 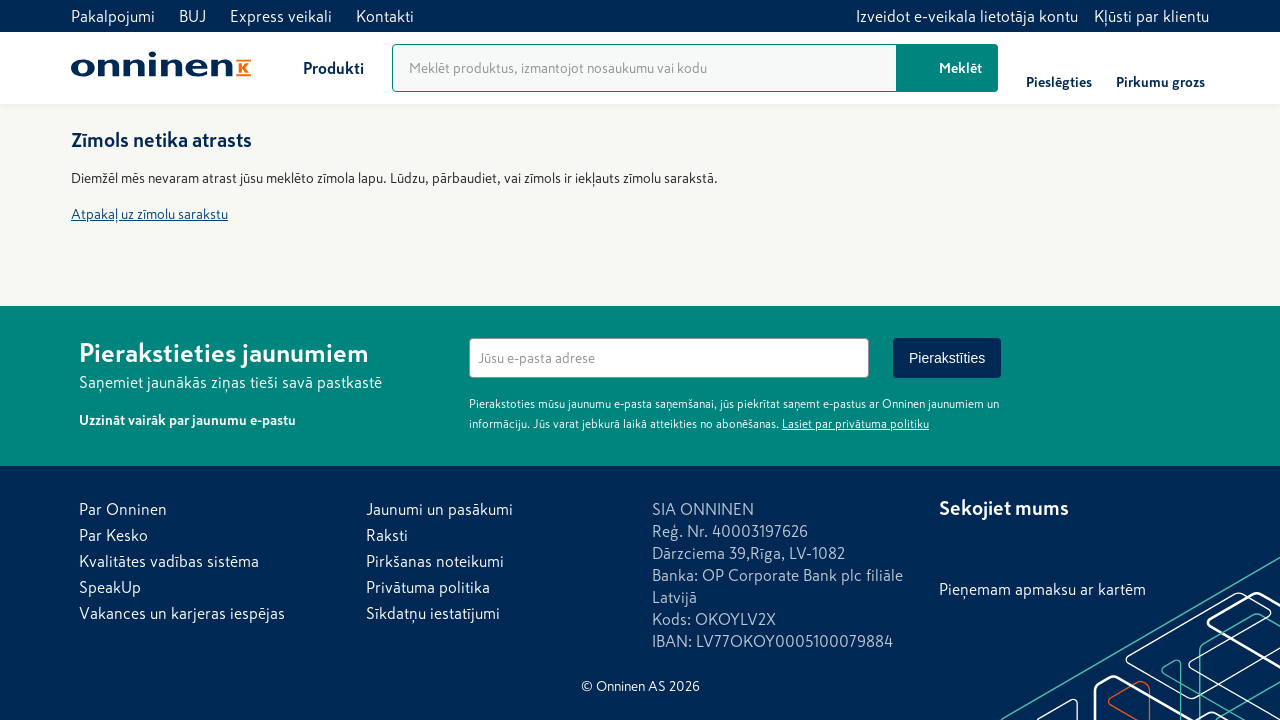 I want to click on [Pieslēgties], so click(x=1059, y=68).